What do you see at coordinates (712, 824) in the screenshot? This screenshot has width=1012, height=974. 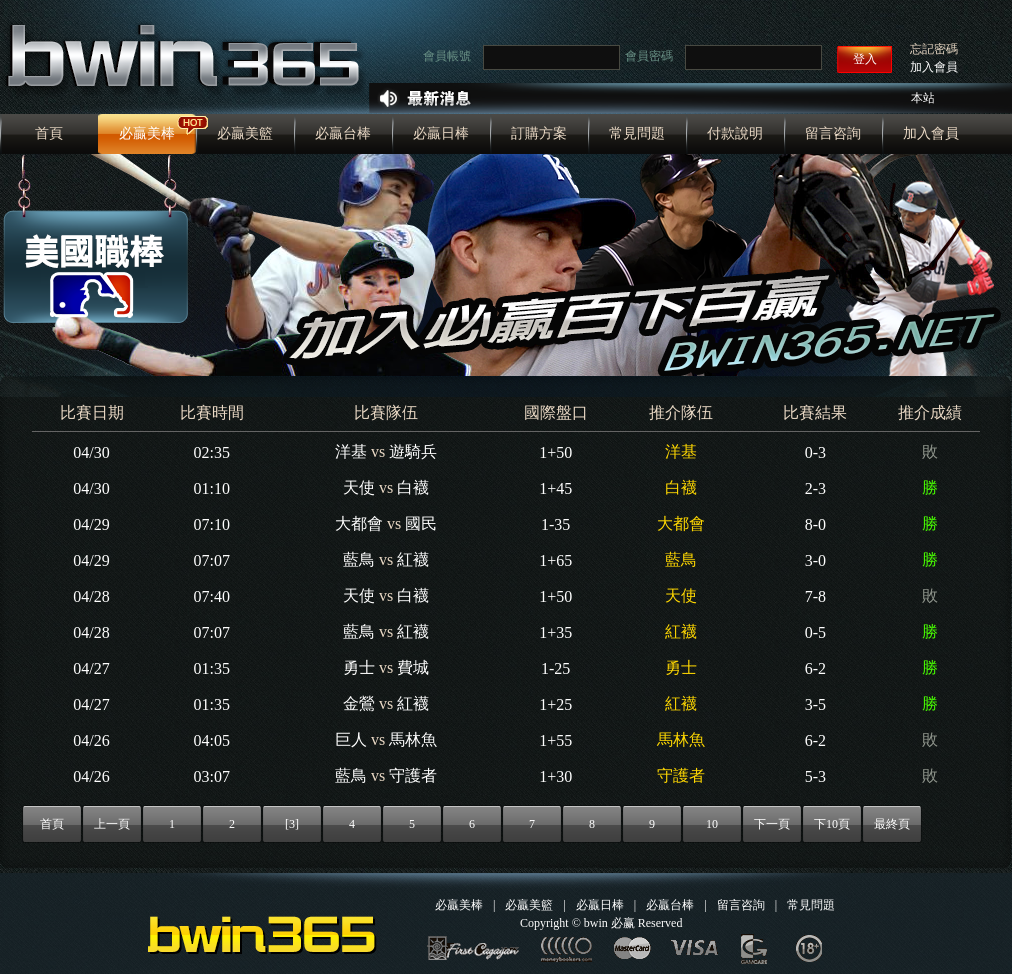 I see `10` at bounding box center [712, 824].